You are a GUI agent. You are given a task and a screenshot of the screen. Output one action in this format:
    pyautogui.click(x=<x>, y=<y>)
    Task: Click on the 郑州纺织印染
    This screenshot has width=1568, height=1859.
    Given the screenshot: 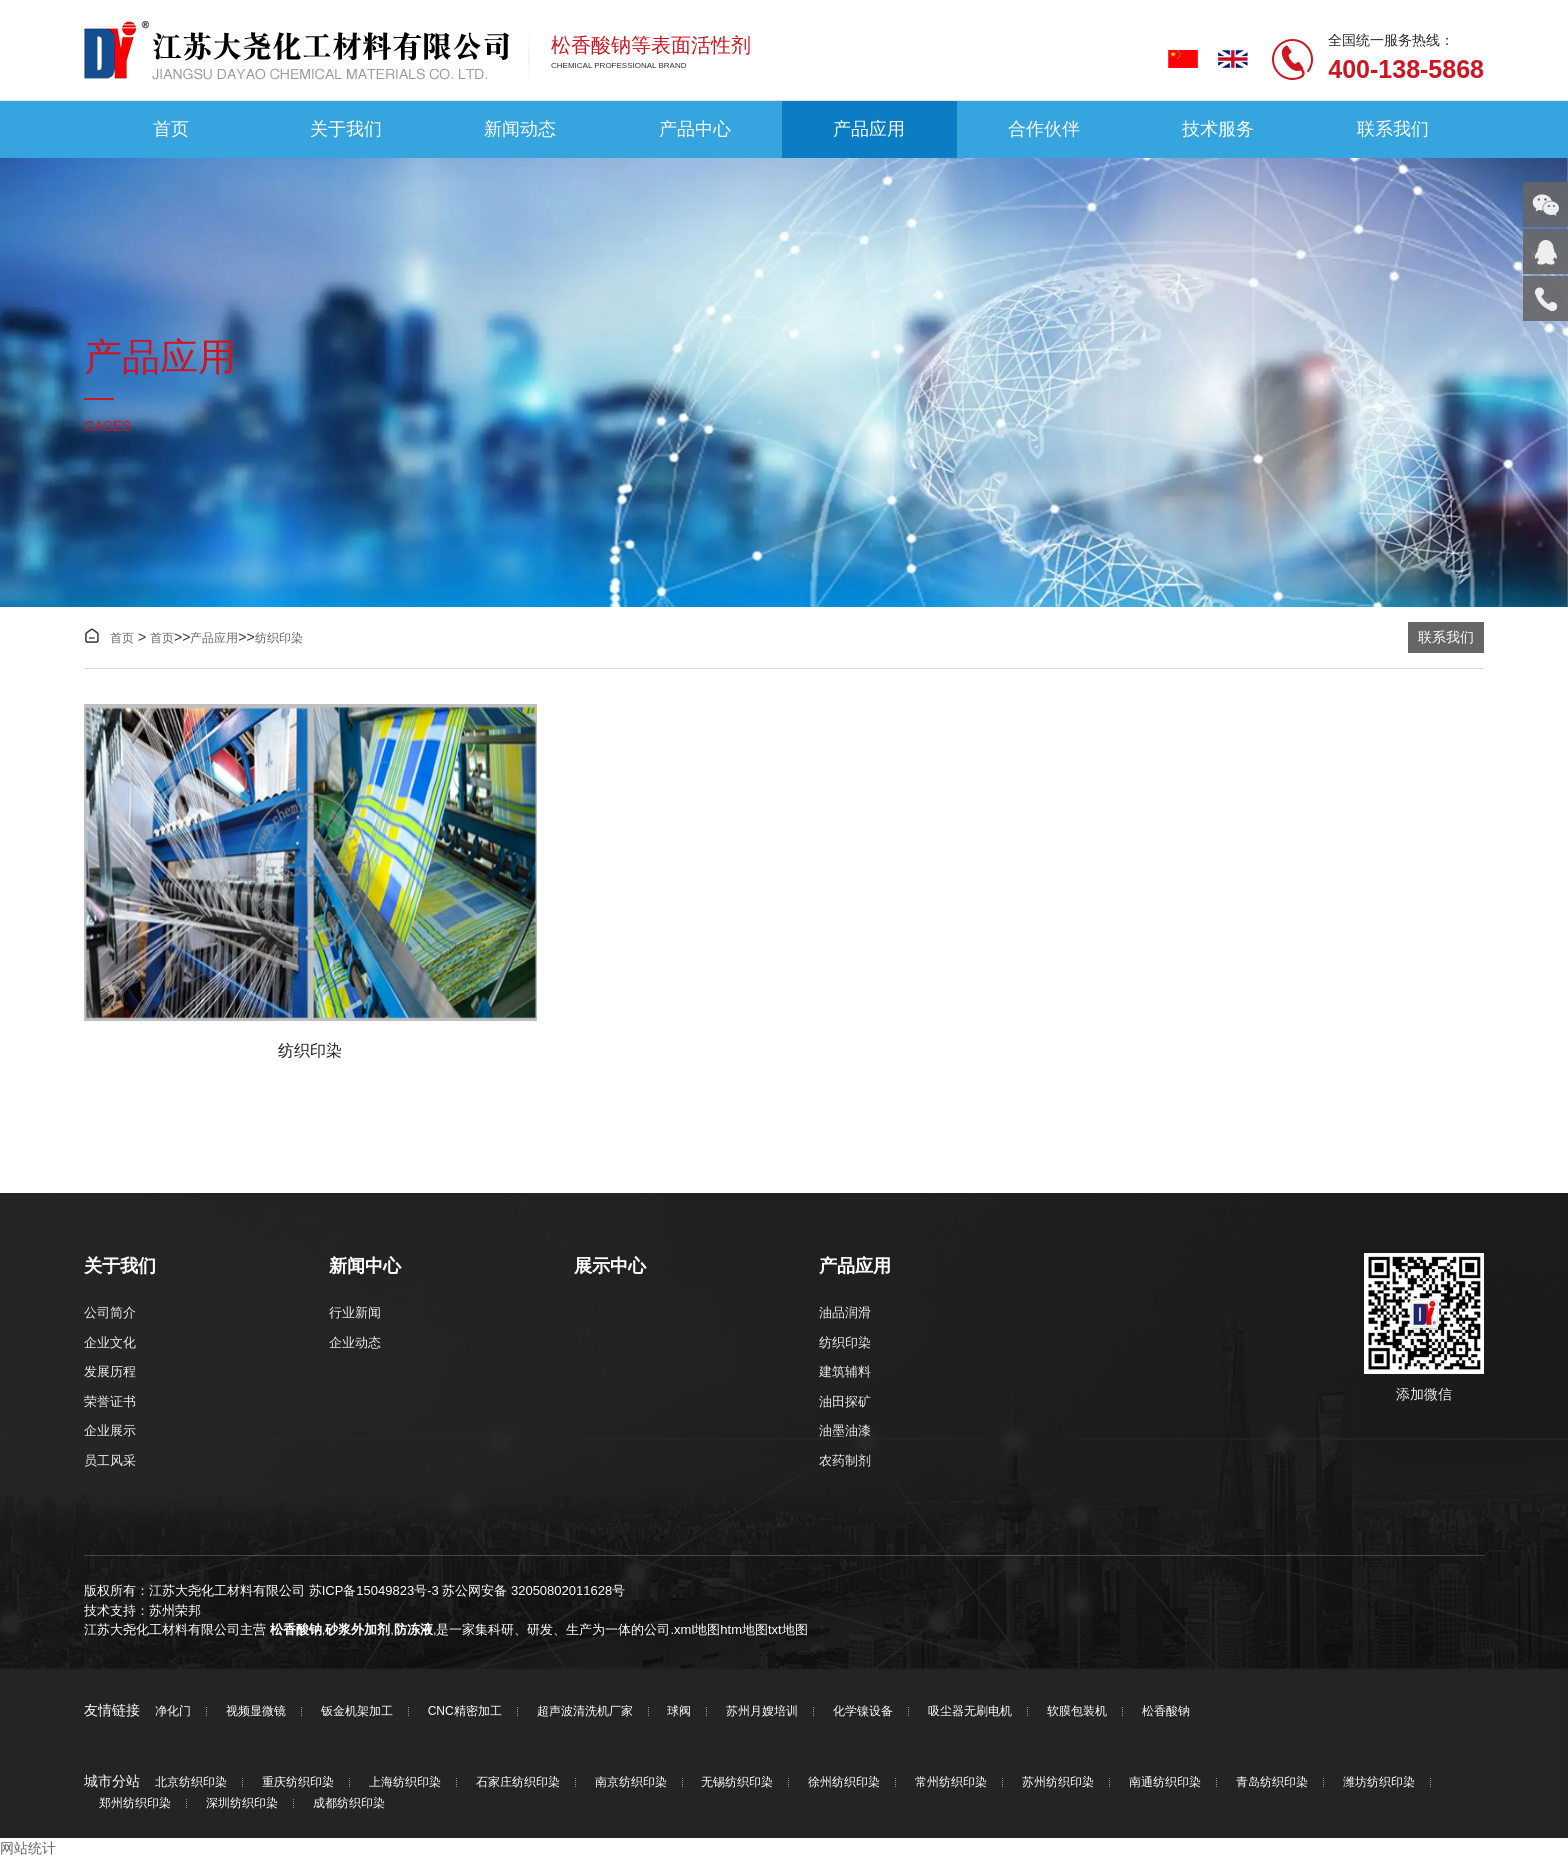 What is the action you would take?
    pyautogui.click(x=135, y=1803)
    